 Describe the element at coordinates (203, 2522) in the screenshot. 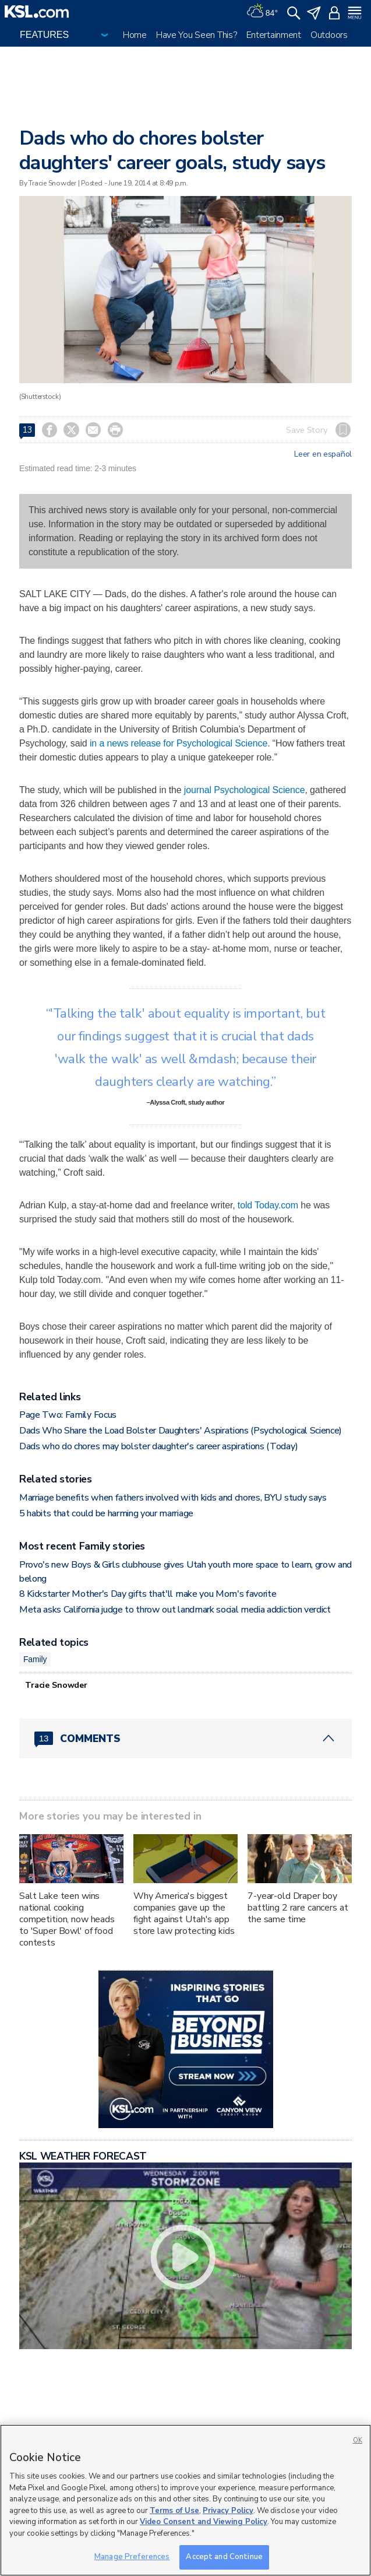

I see `Video Consent and Viewing Policy` at that location.